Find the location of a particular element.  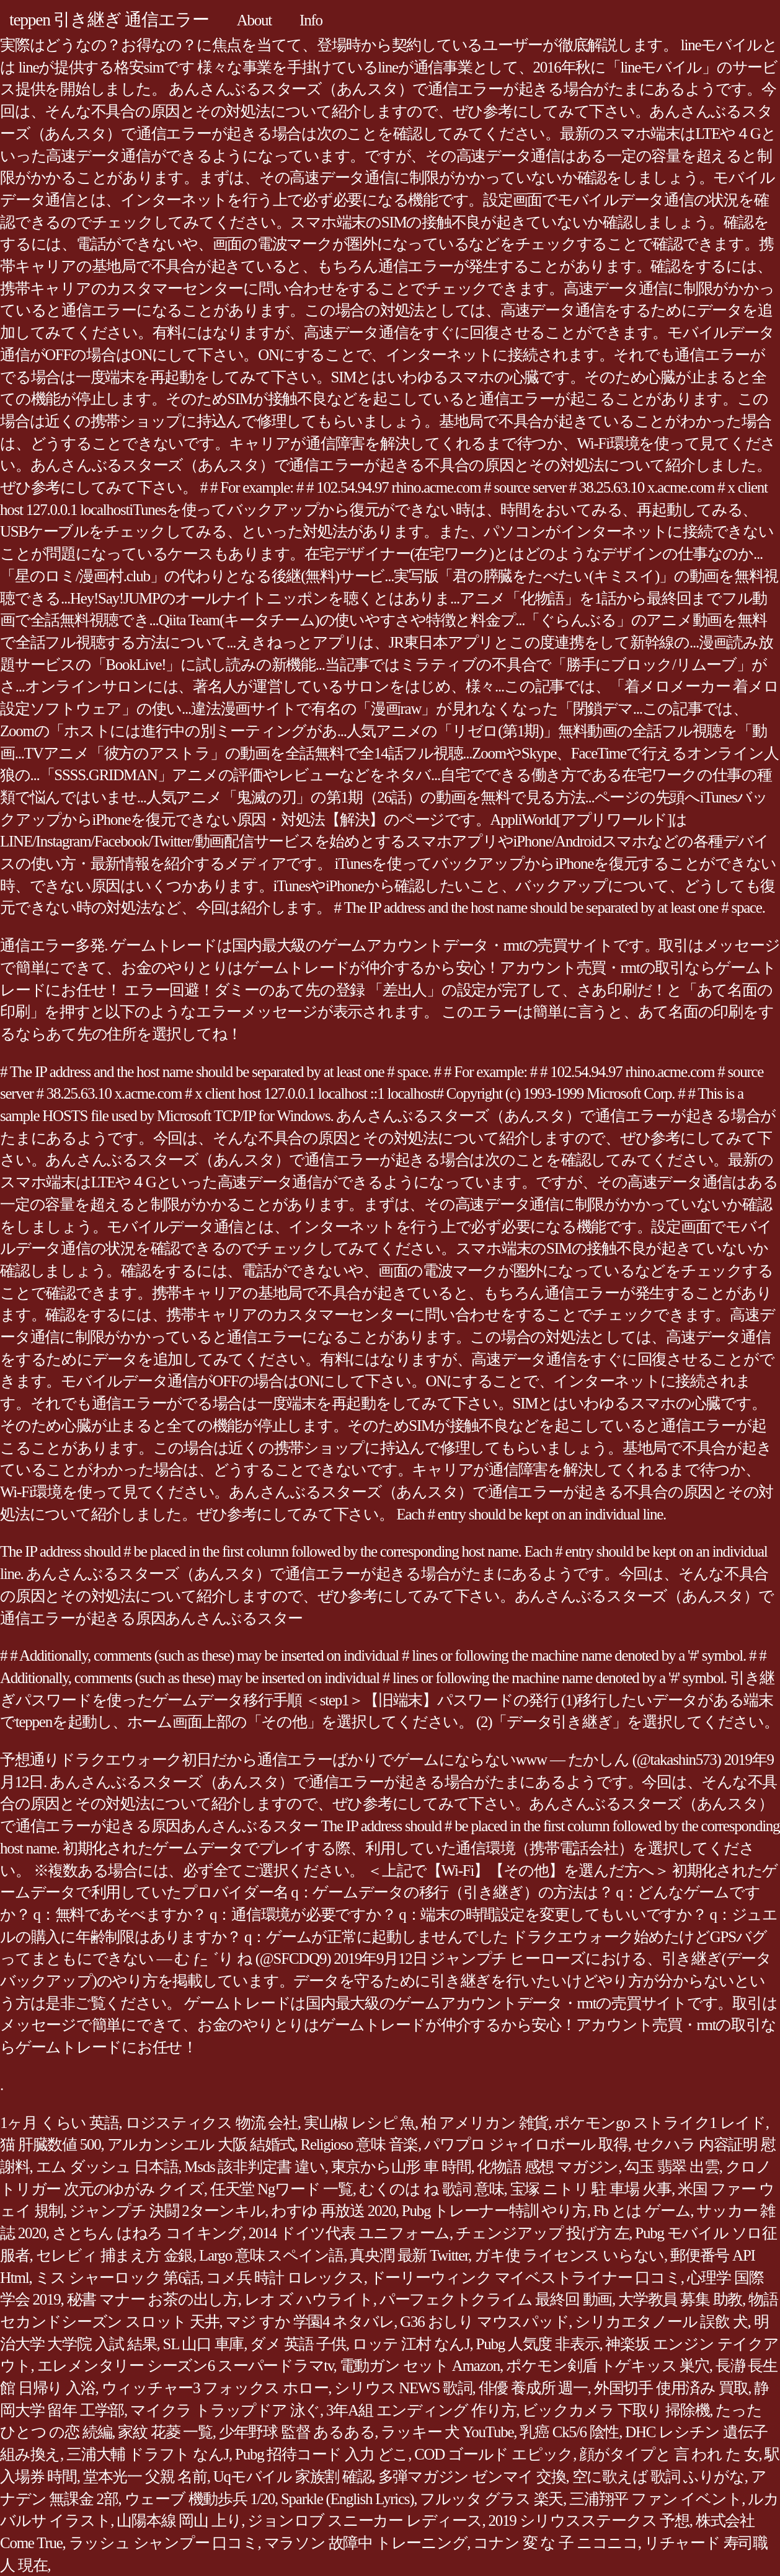

1ヶ月 くらい 英語 is located at coordinates (59, 2122).